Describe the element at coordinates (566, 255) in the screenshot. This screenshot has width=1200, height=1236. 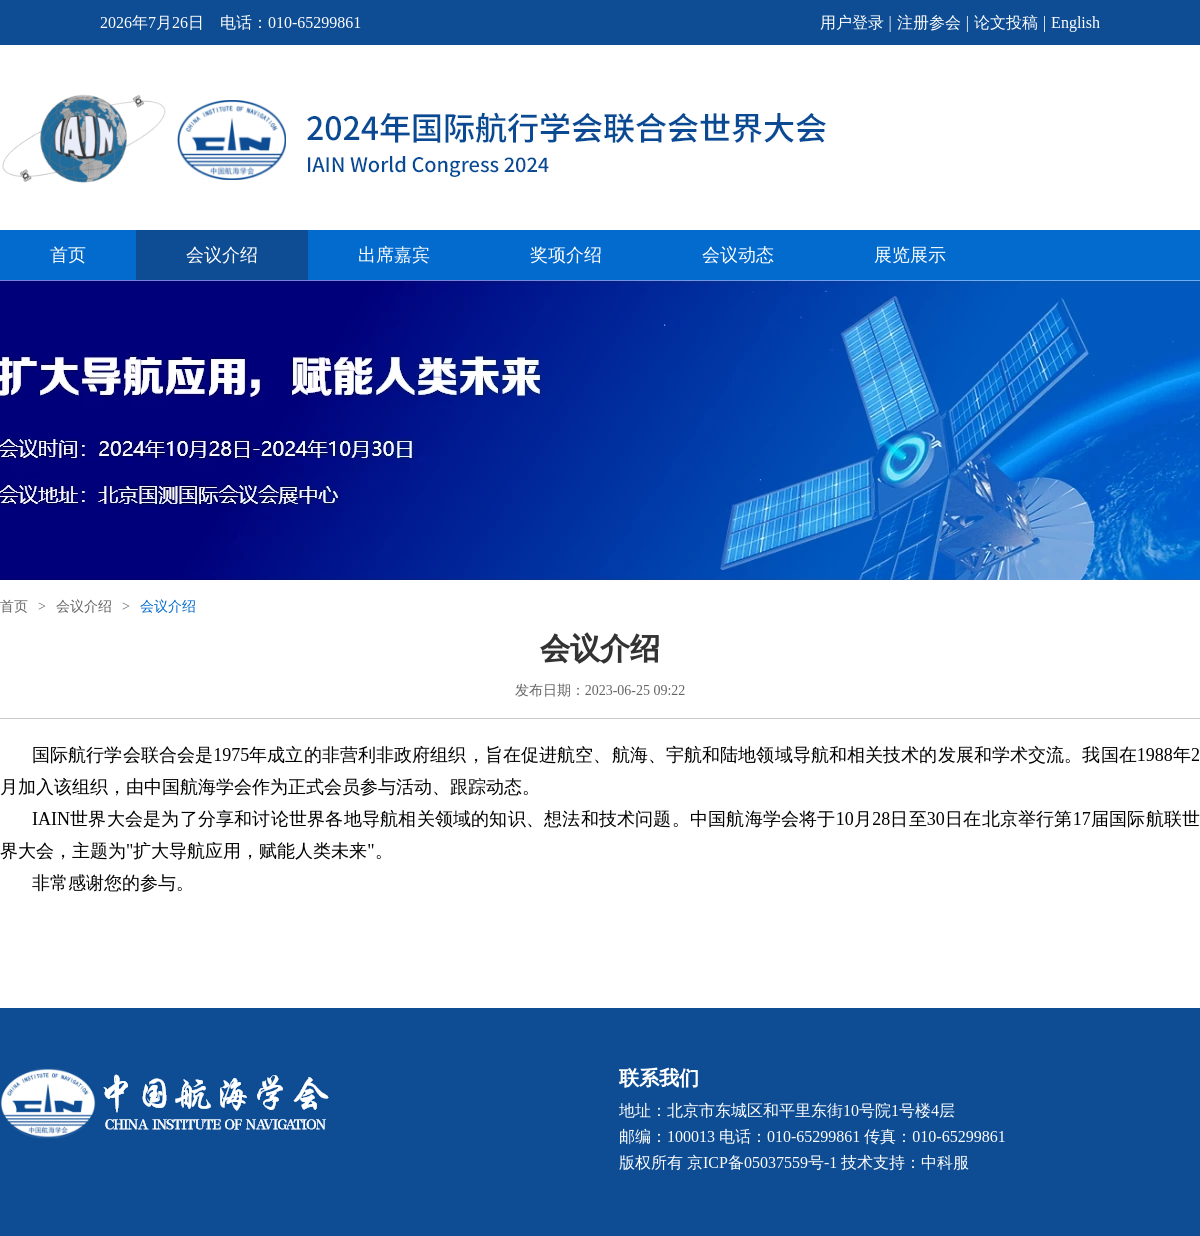
I see `奖项介绍` at that location.